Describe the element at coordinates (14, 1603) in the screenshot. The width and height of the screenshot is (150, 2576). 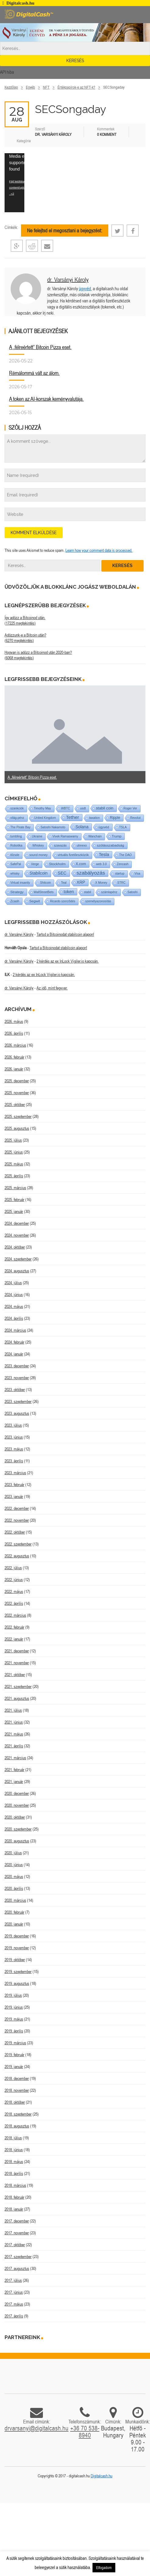
I see `2022. április` at that location.